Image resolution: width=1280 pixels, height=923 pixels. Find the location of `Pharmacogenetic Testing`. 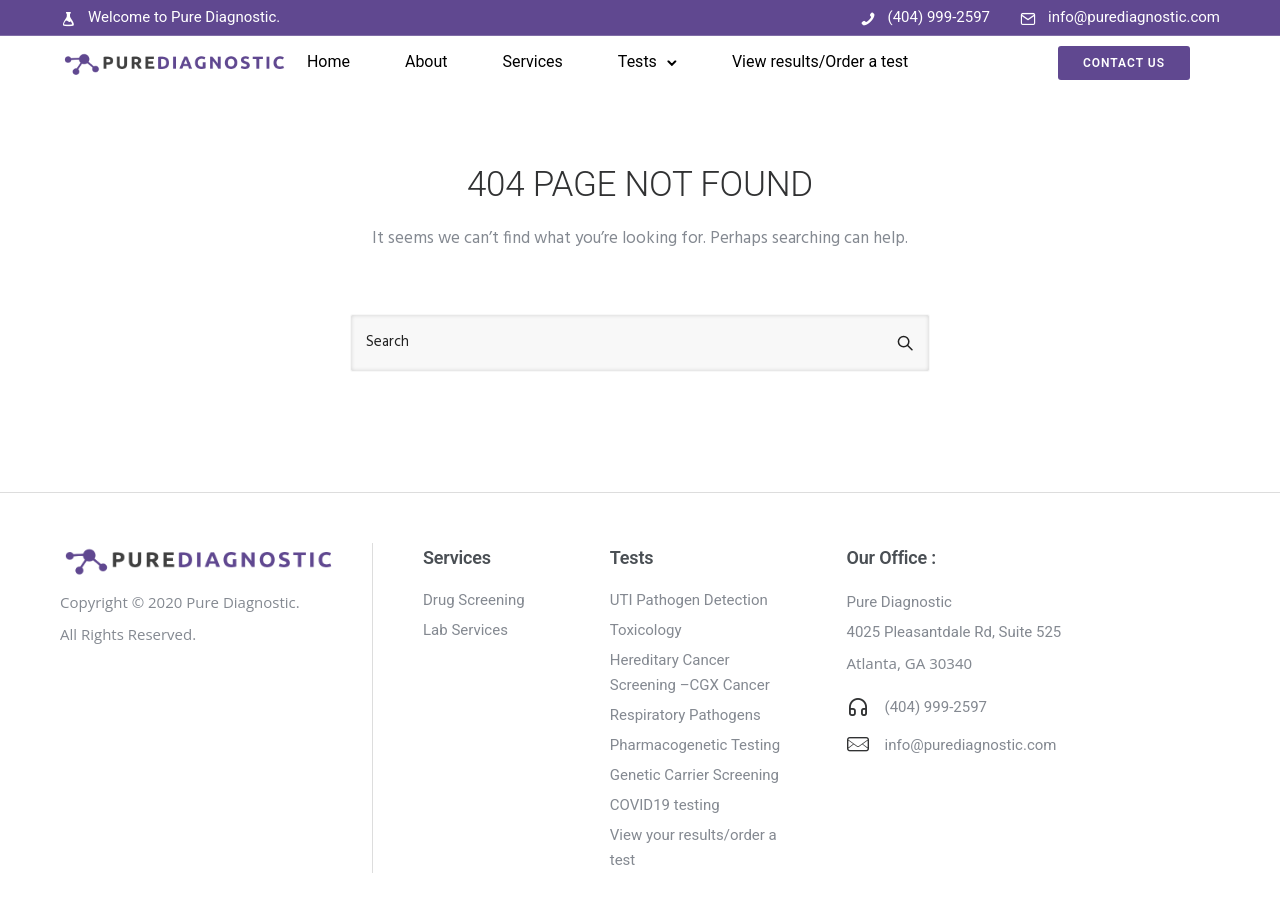

Pharmacogenetic Testing is located at coordinates (695, 745).